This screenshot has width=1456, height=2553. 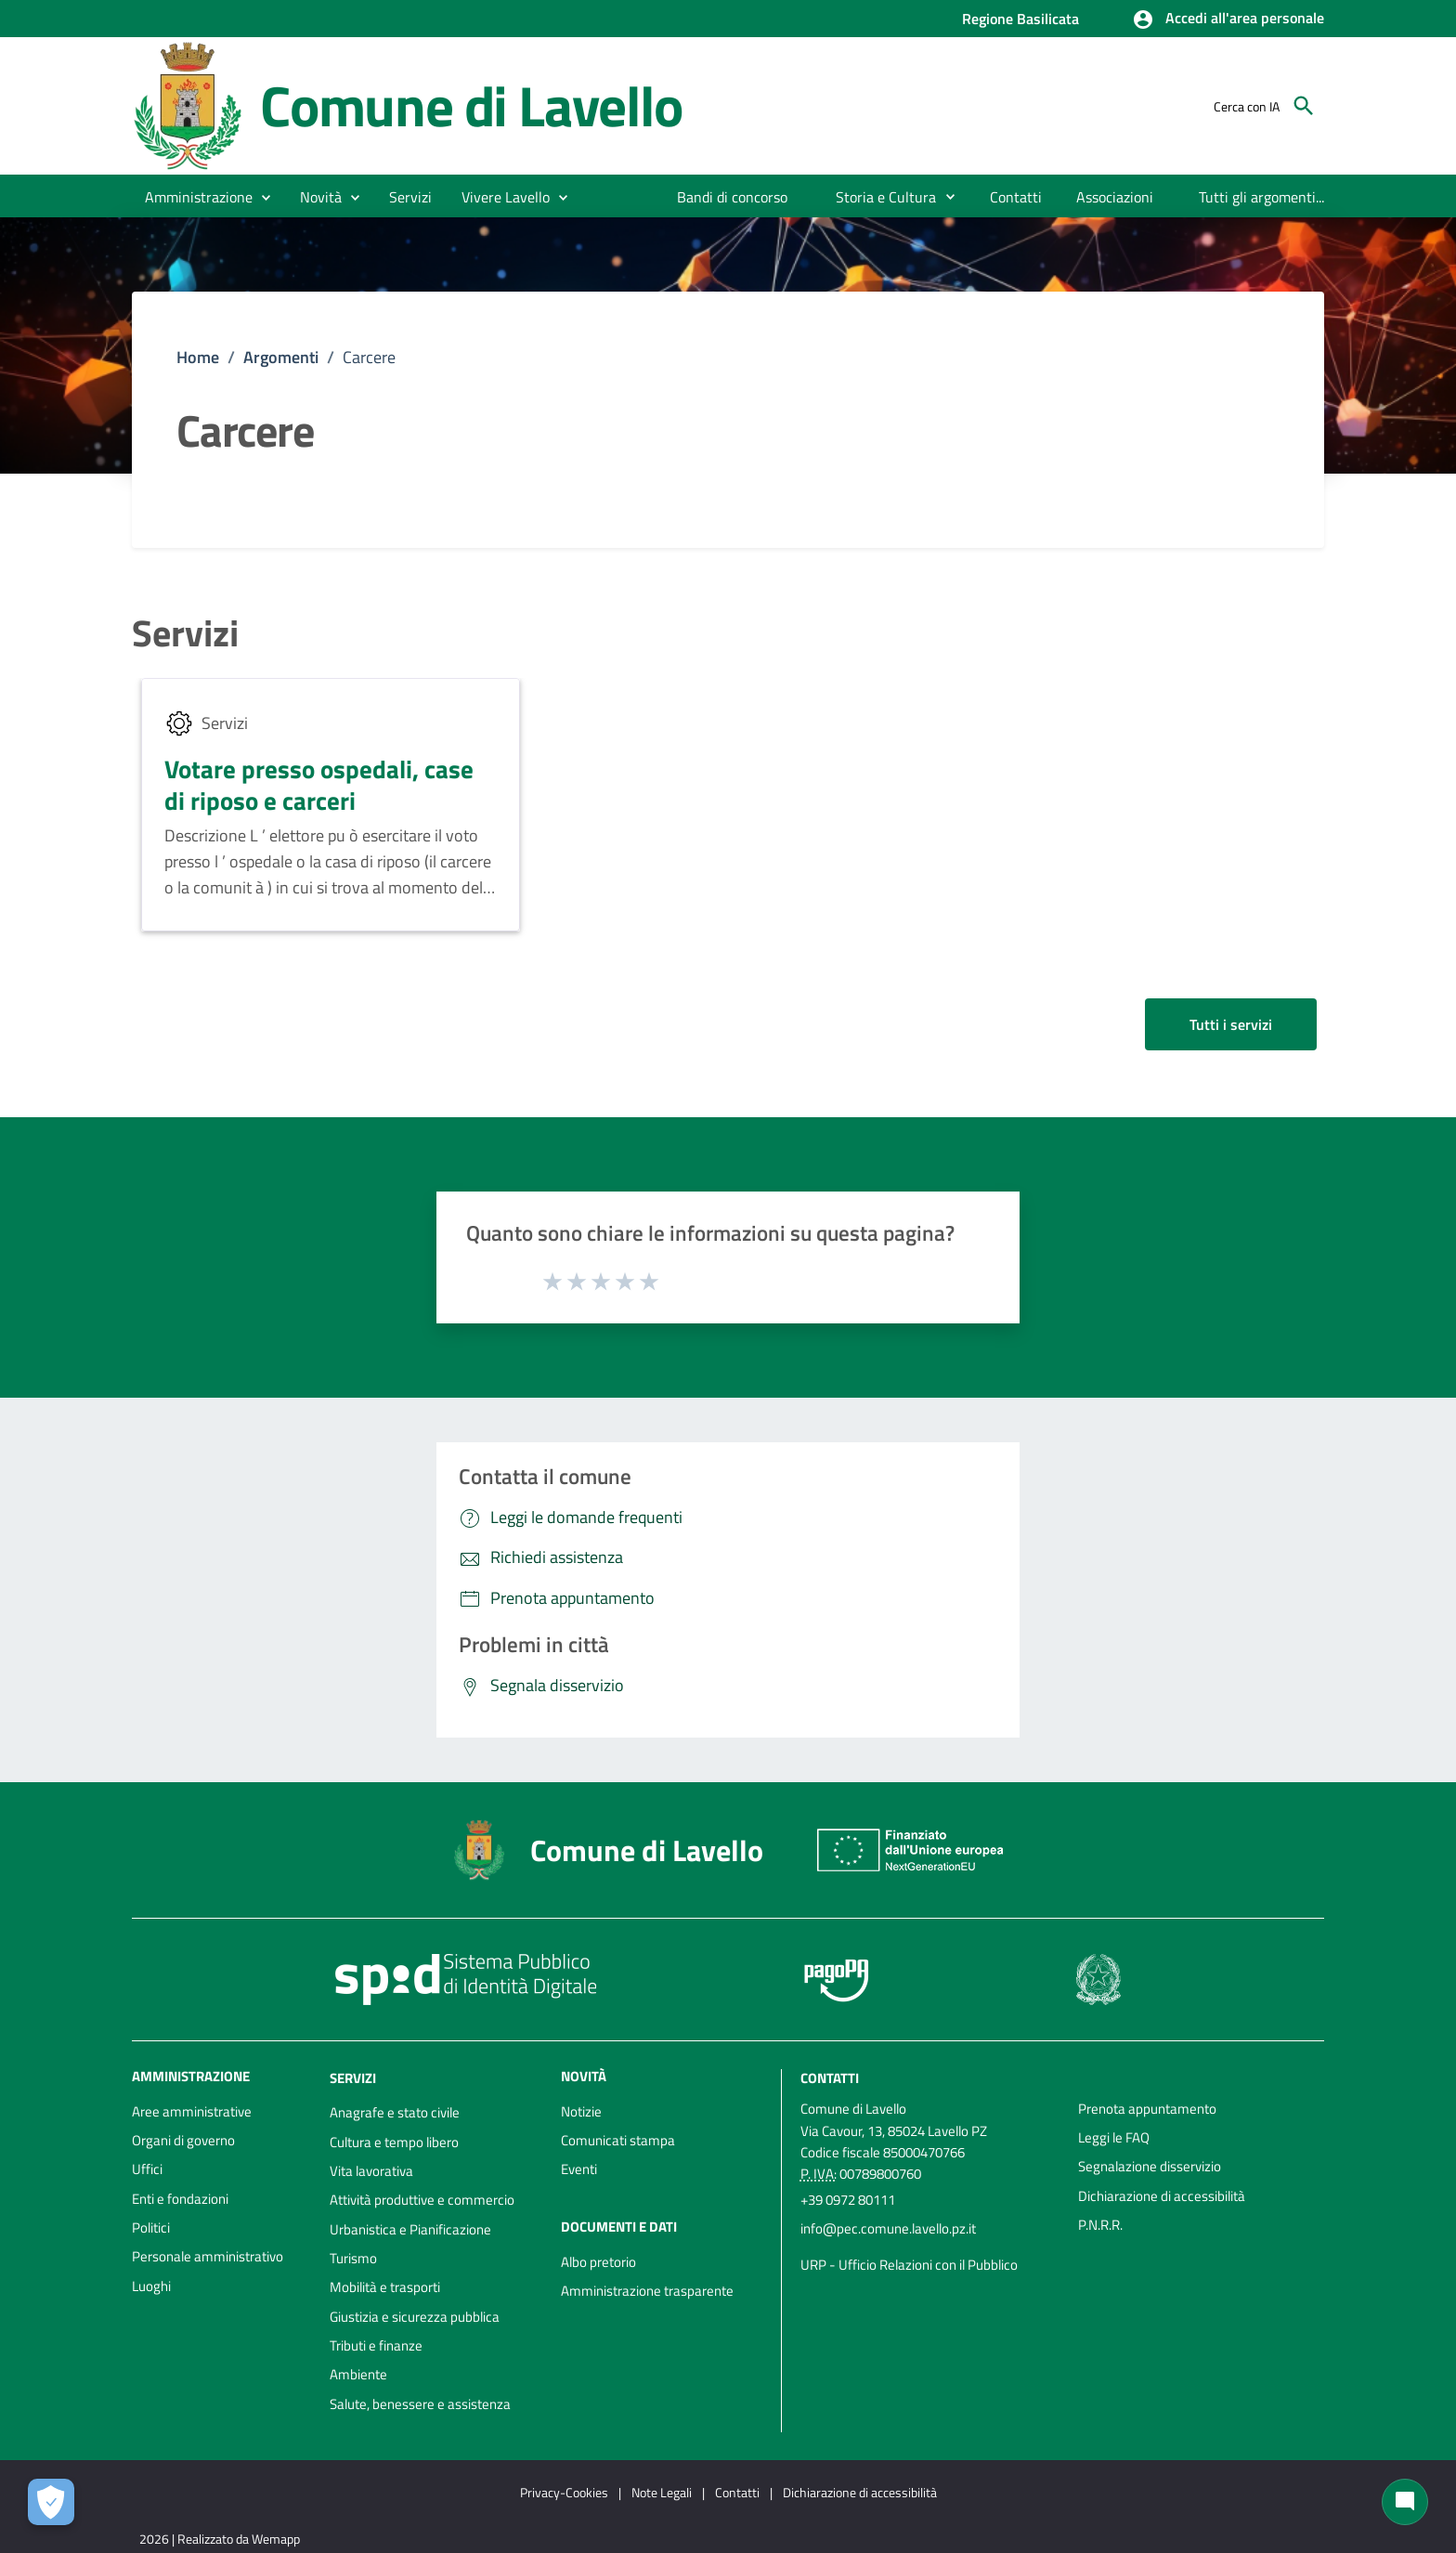 What do you see at coordinates (219, 2538) in the screenshot?
I see `2026 | Realizzato da Wemapp [Collegamento a sito esterno - nuova finestra]` at bounding box center [219, 2538].